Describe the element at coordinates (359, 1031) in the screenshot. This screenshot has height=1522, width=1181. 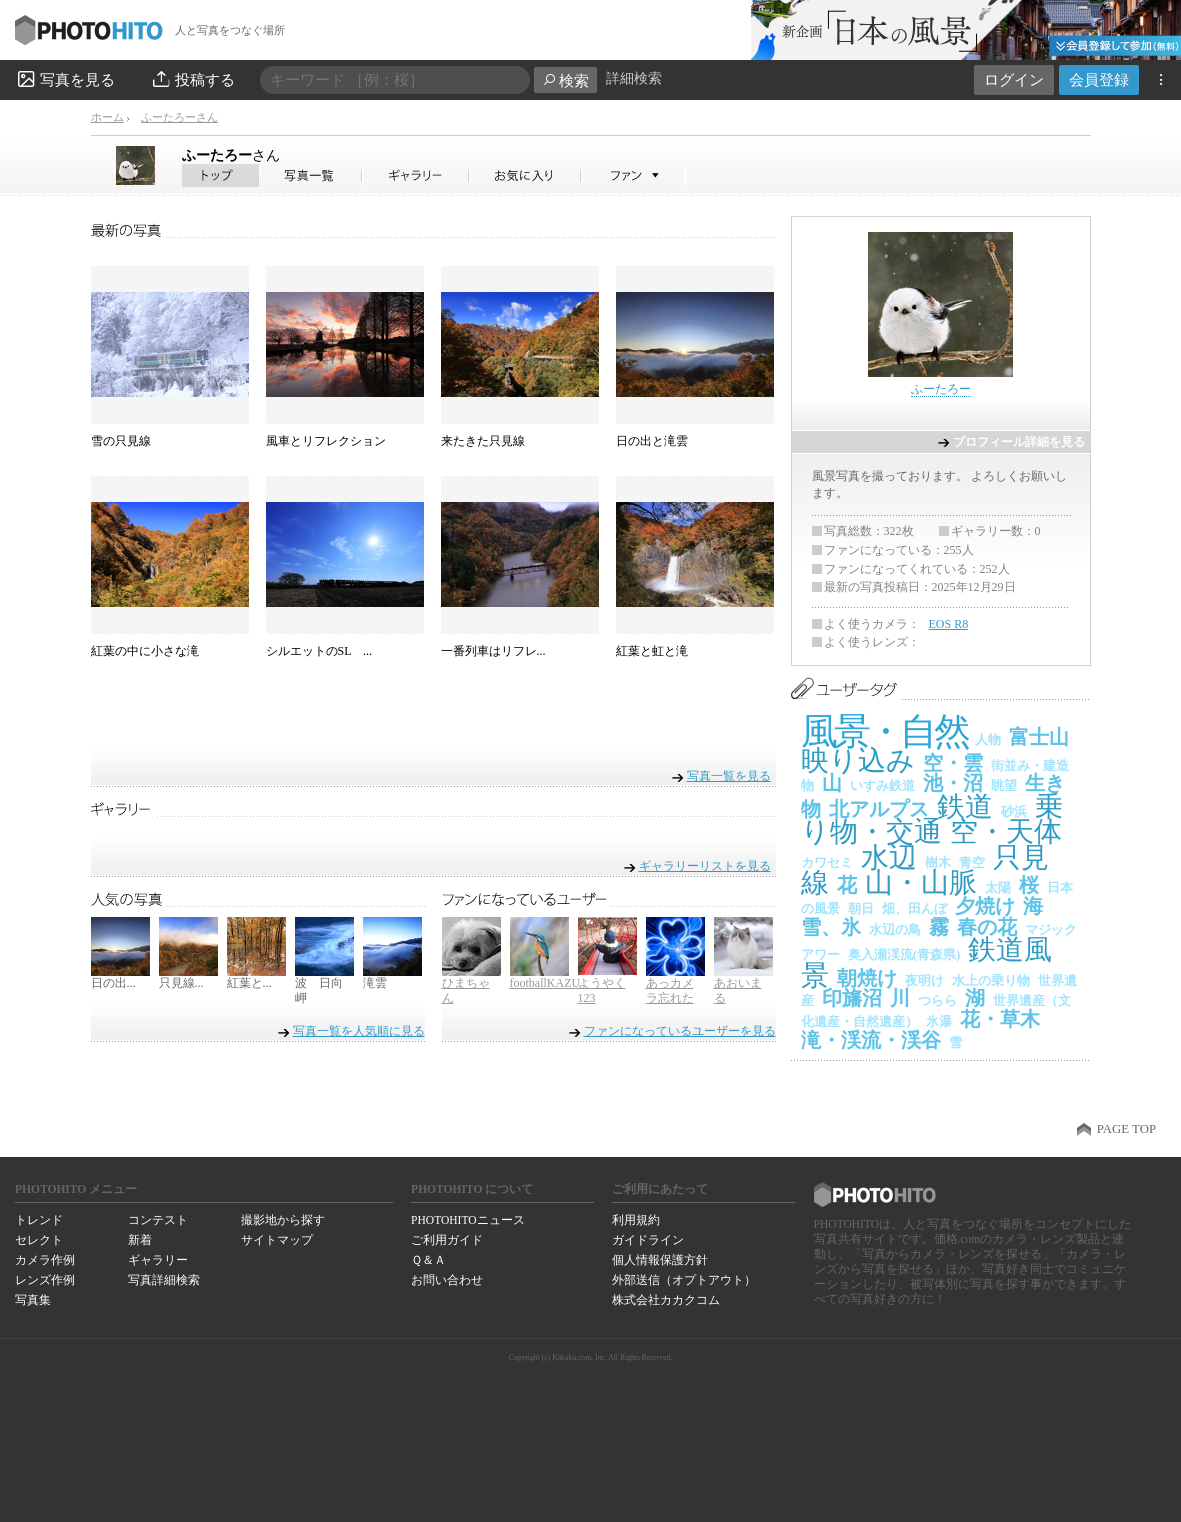
I see `写真一覧を人気順に見る` at that location.